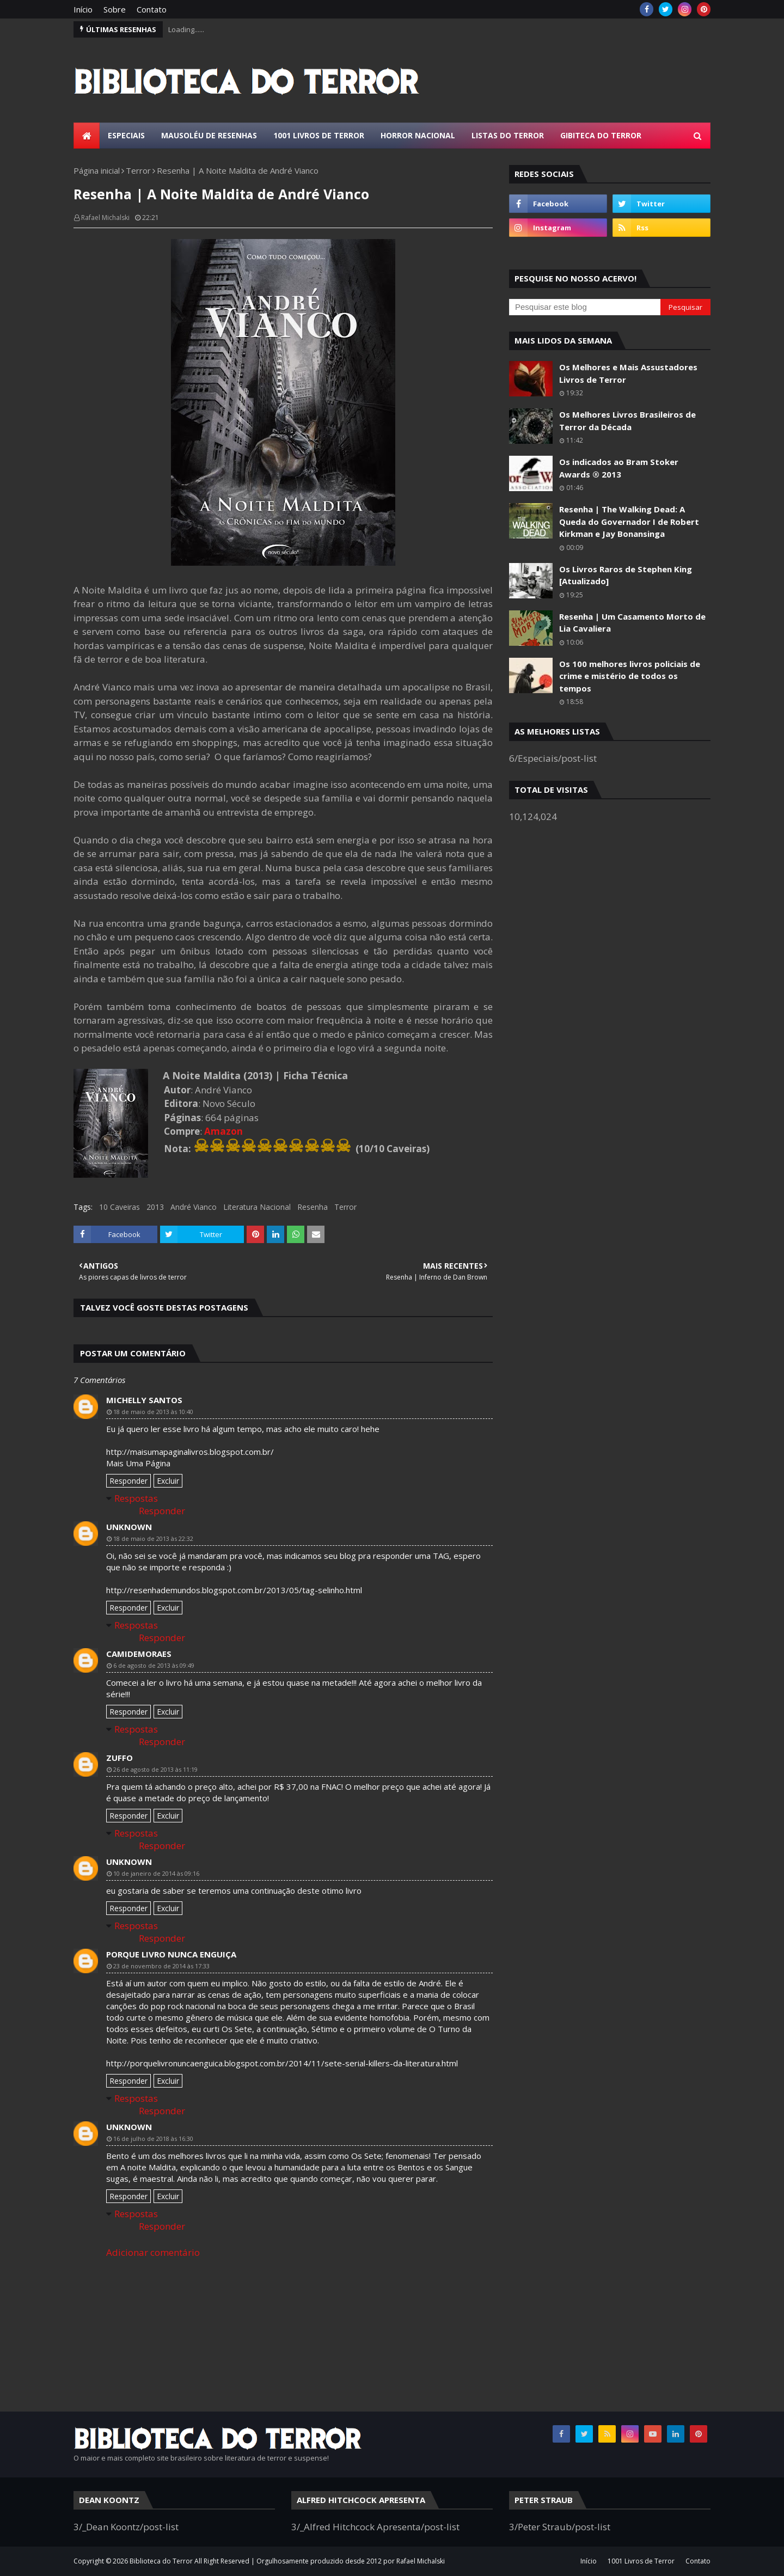  What do you see at coordinates (153, 2138) in the screenshot?
I see `16 de julho de 2018 às 16:30` at bounding box center [153, 2138].